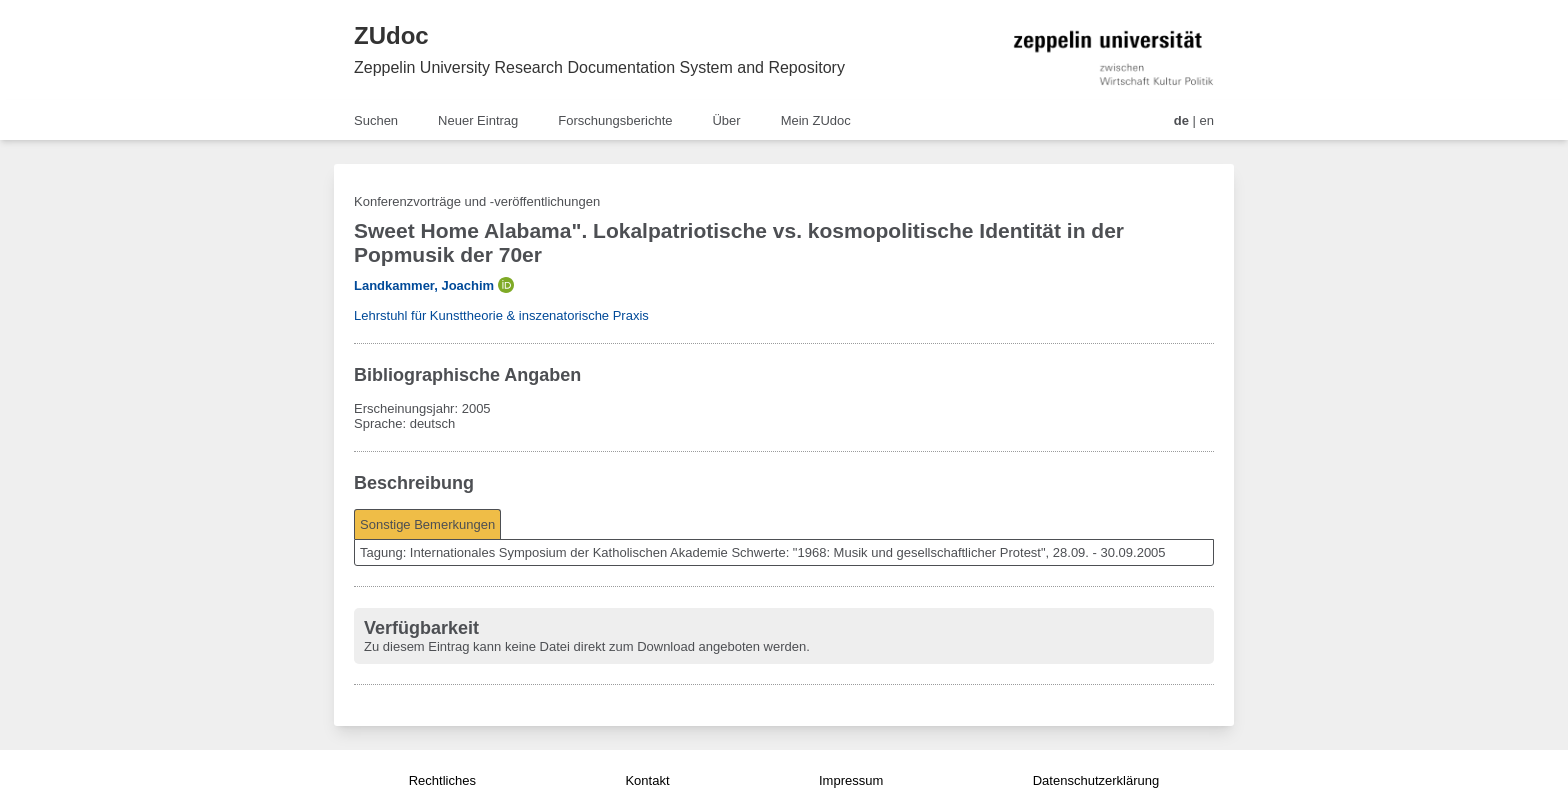 The height and width of the screenshot is (810, 1568). I want to click on ZUdoc, so click(391, 35).